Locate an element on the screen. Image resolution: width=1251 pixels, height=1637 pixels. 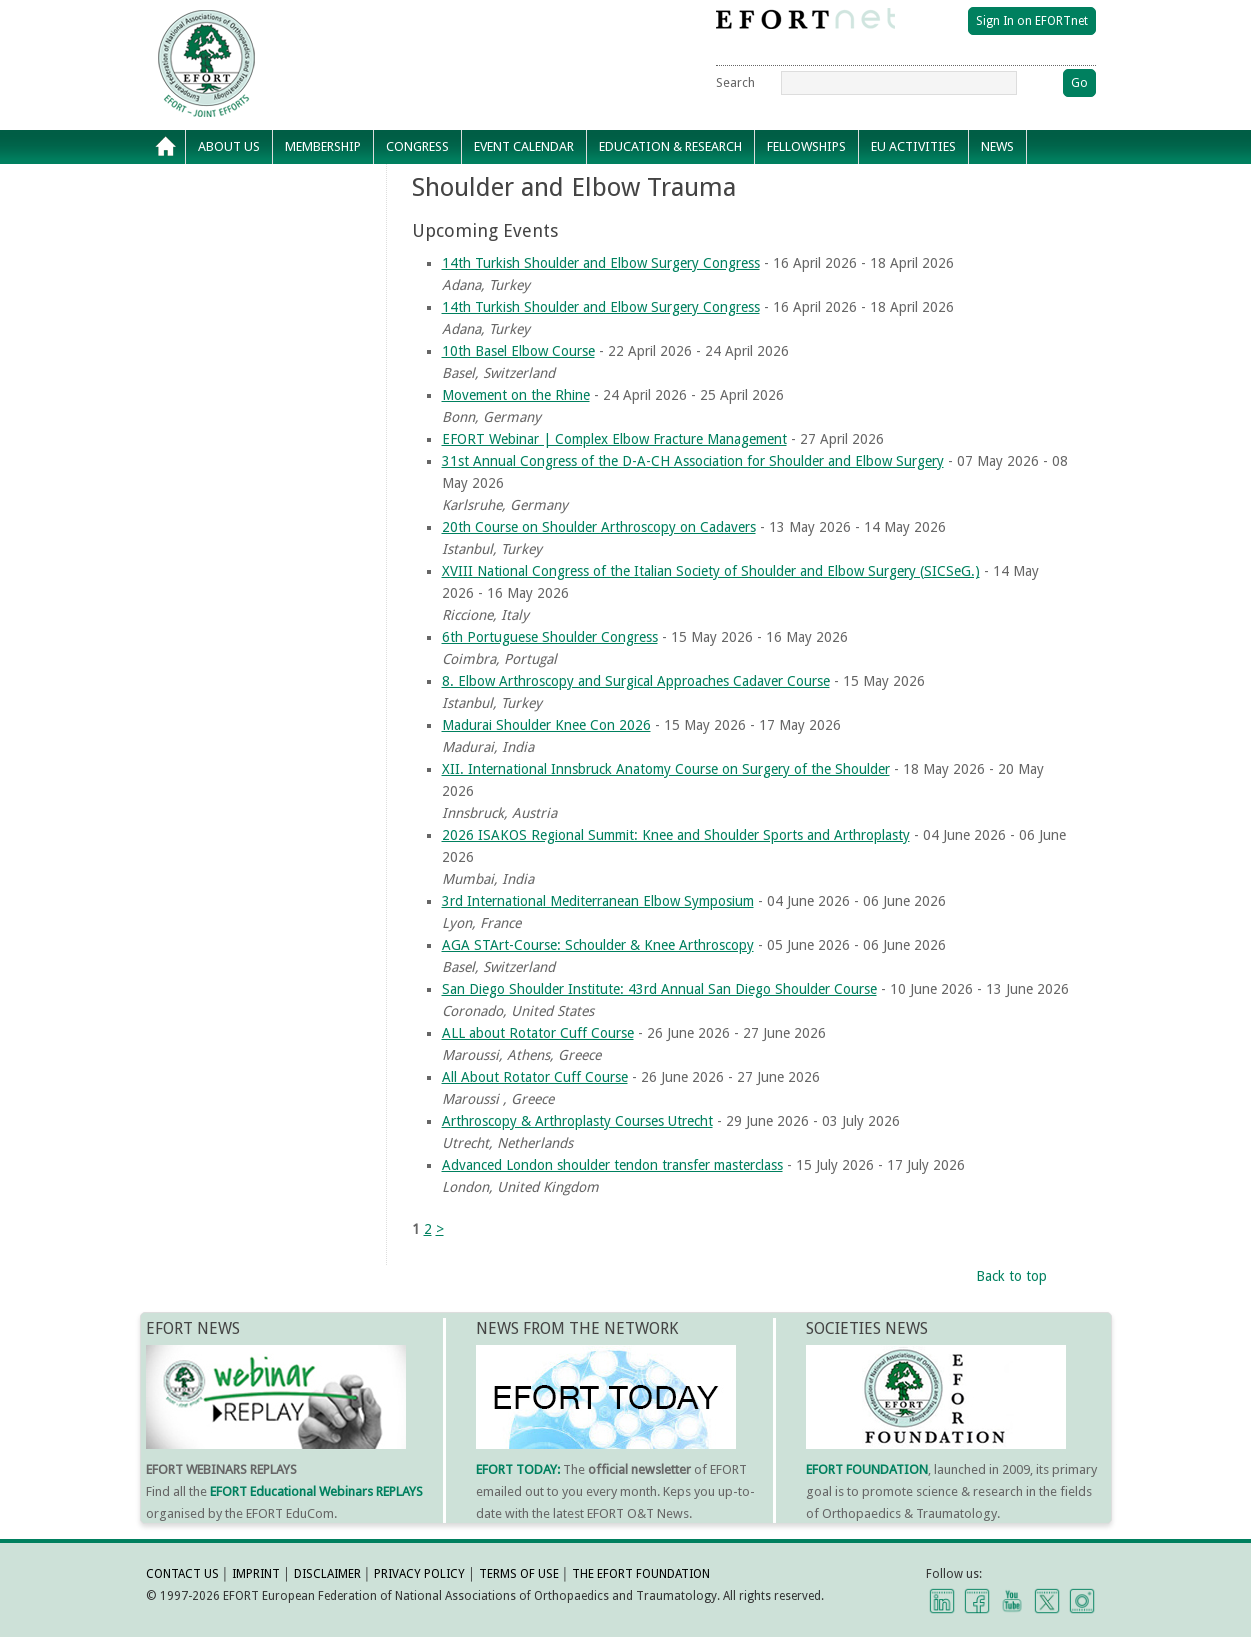
Arthroscopy & Arthroplasty Courses Utrecht is located at coordinates (577, 1121).